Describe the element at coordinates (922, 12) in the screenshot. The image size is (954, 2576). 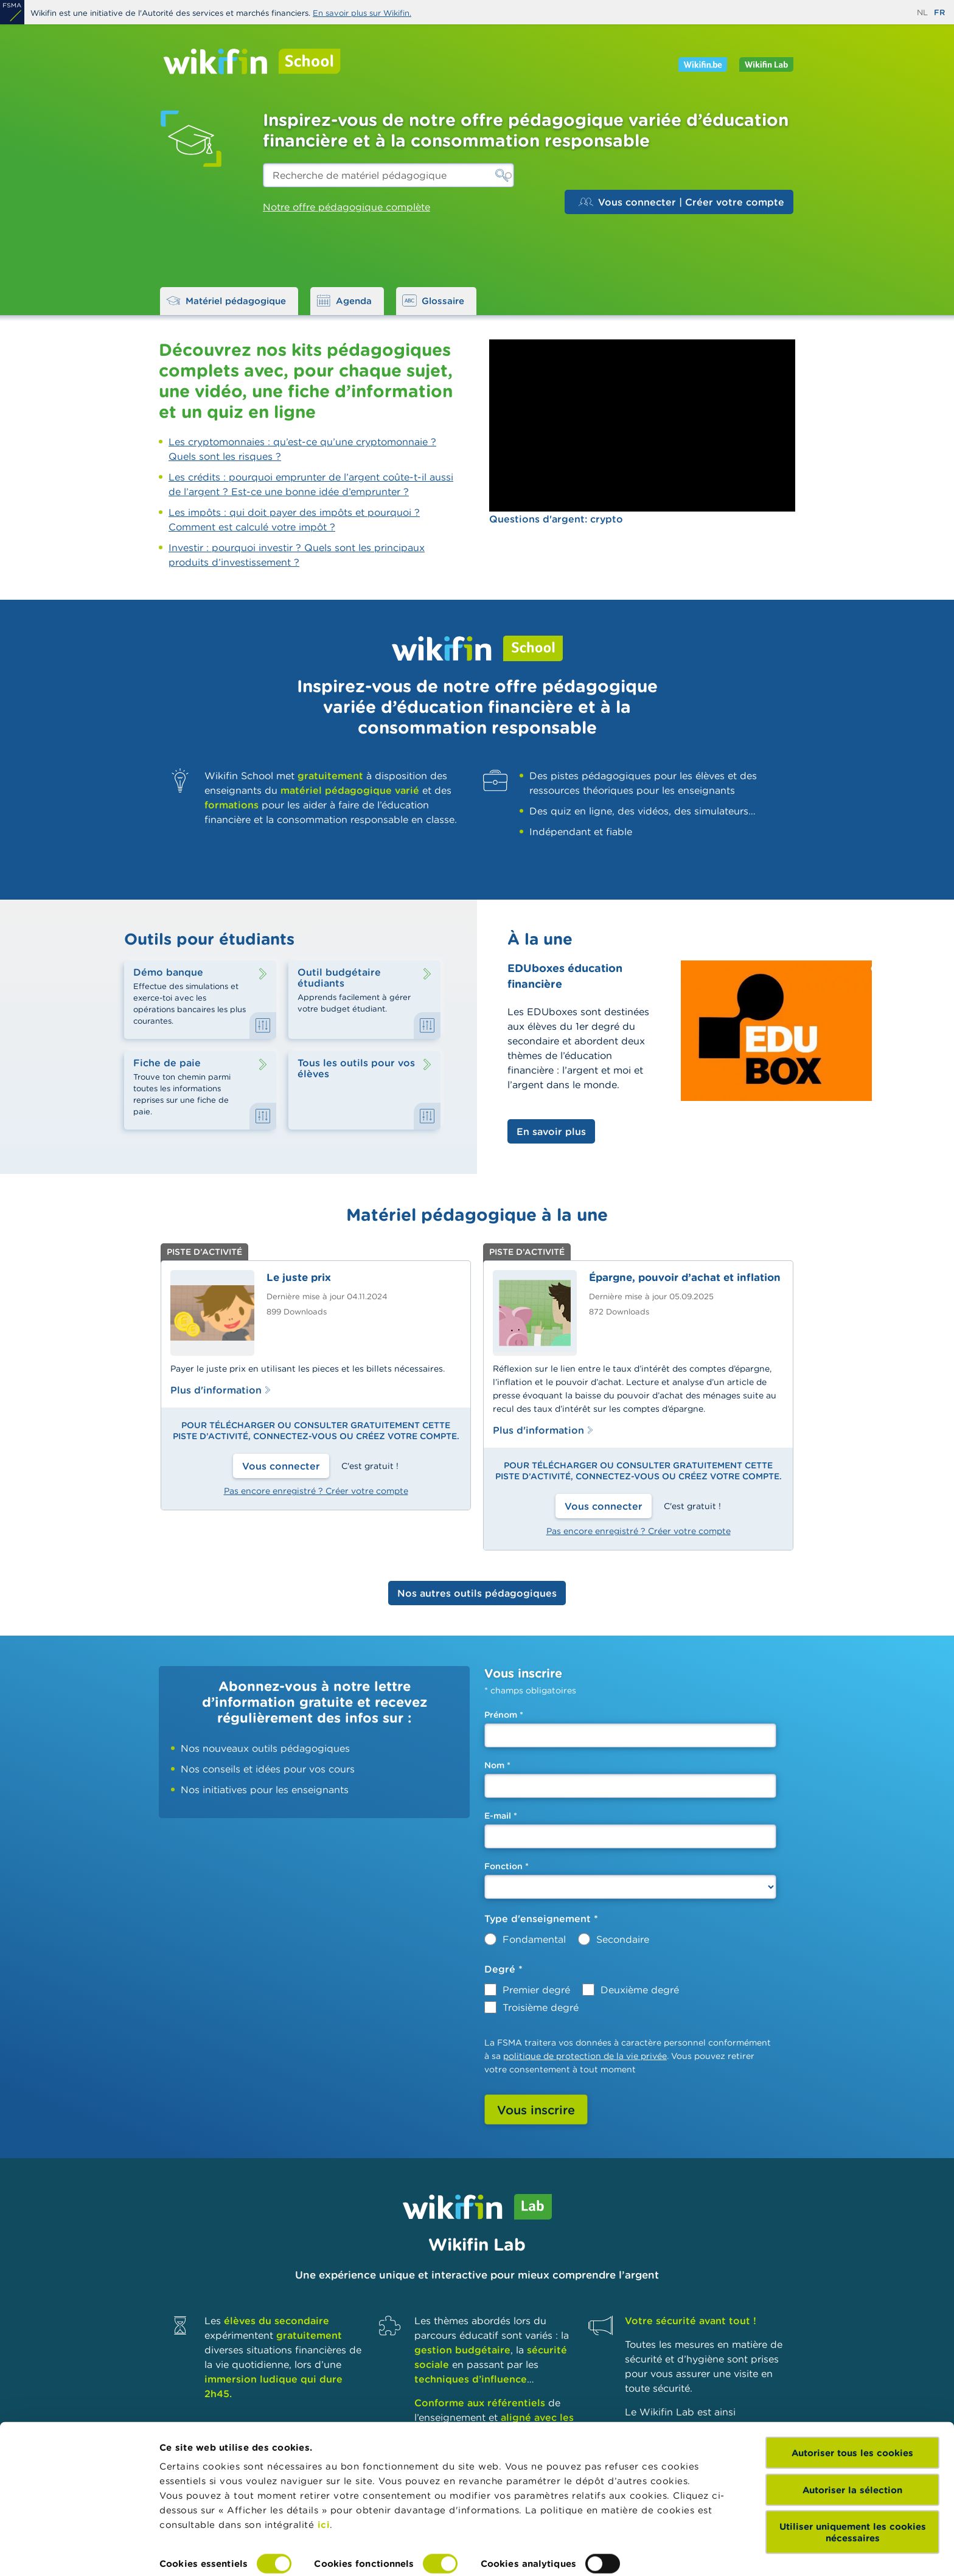
I see `nl` at that location.